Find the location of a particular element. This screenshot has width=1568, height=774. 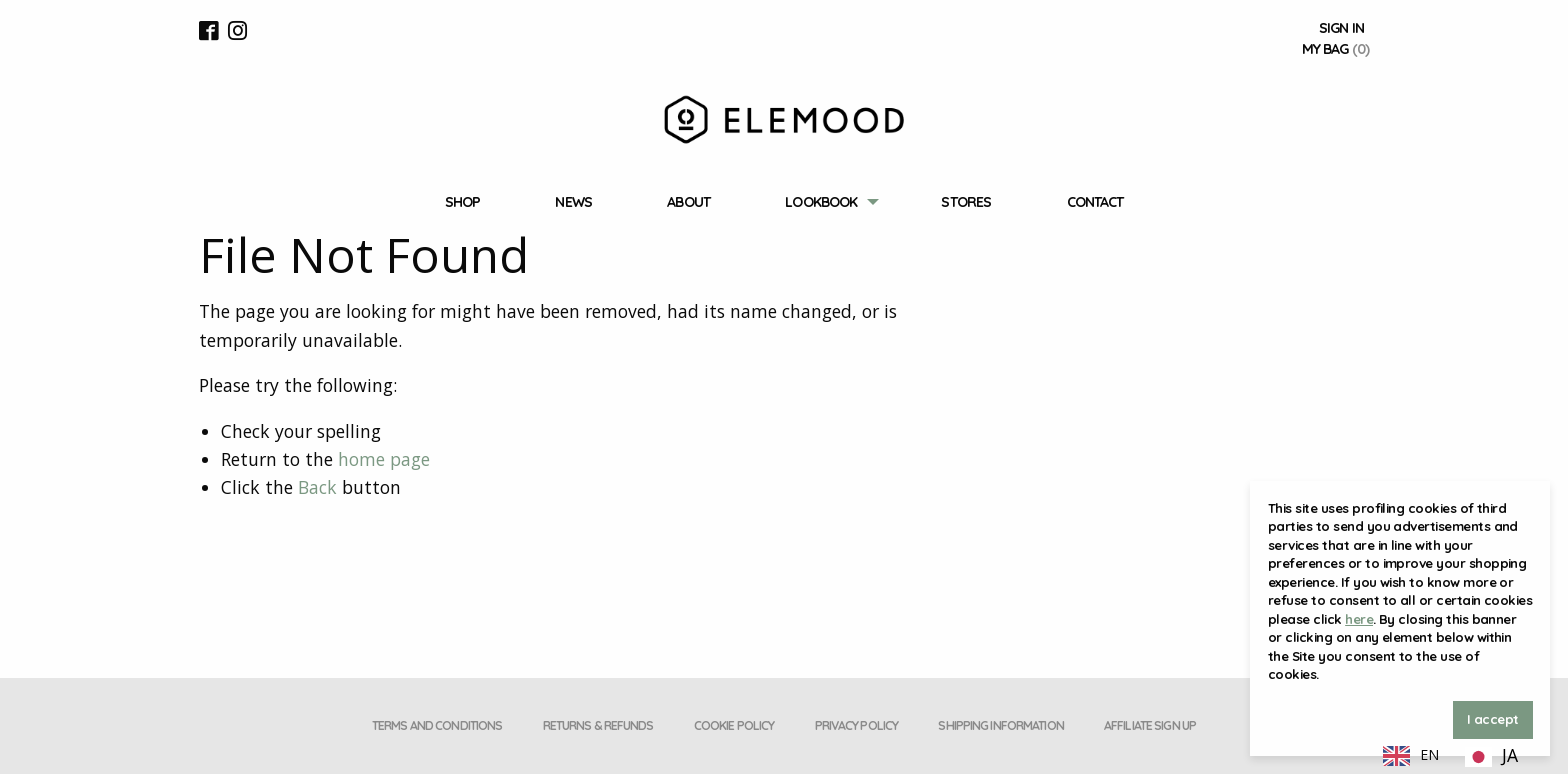

Affiliate Sign Up is located at coordinates (1150, 725).